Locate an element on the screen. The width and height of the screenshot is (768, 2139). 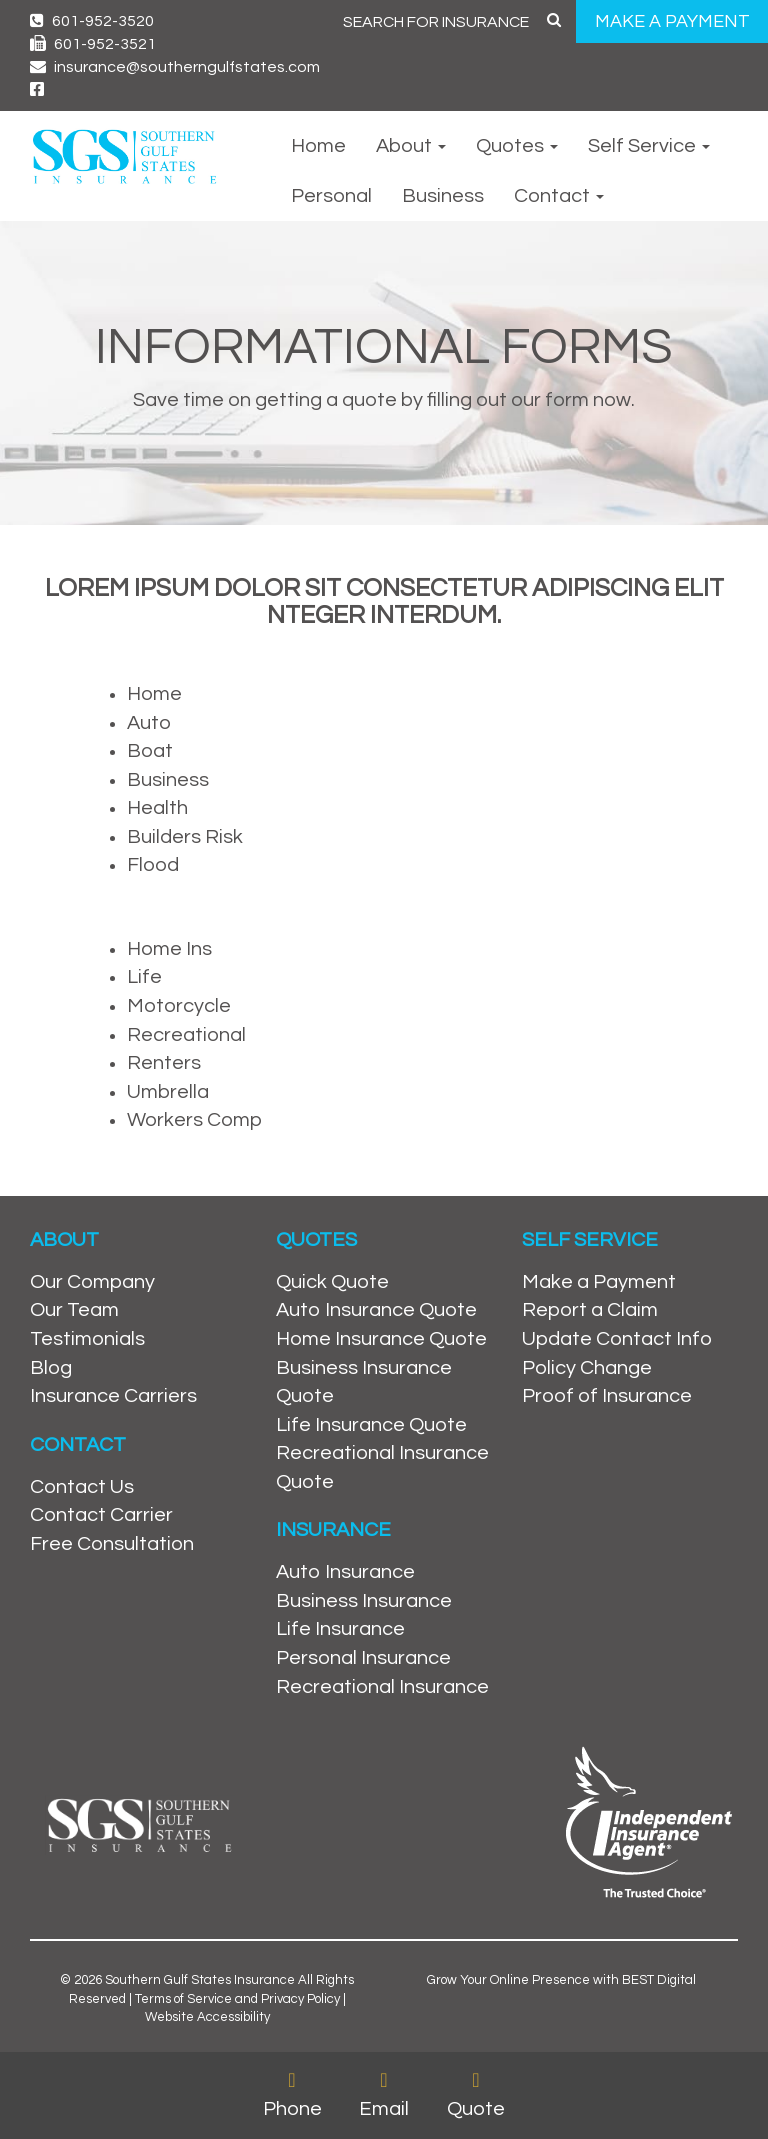
Boat is located at coordinates (150, 751).